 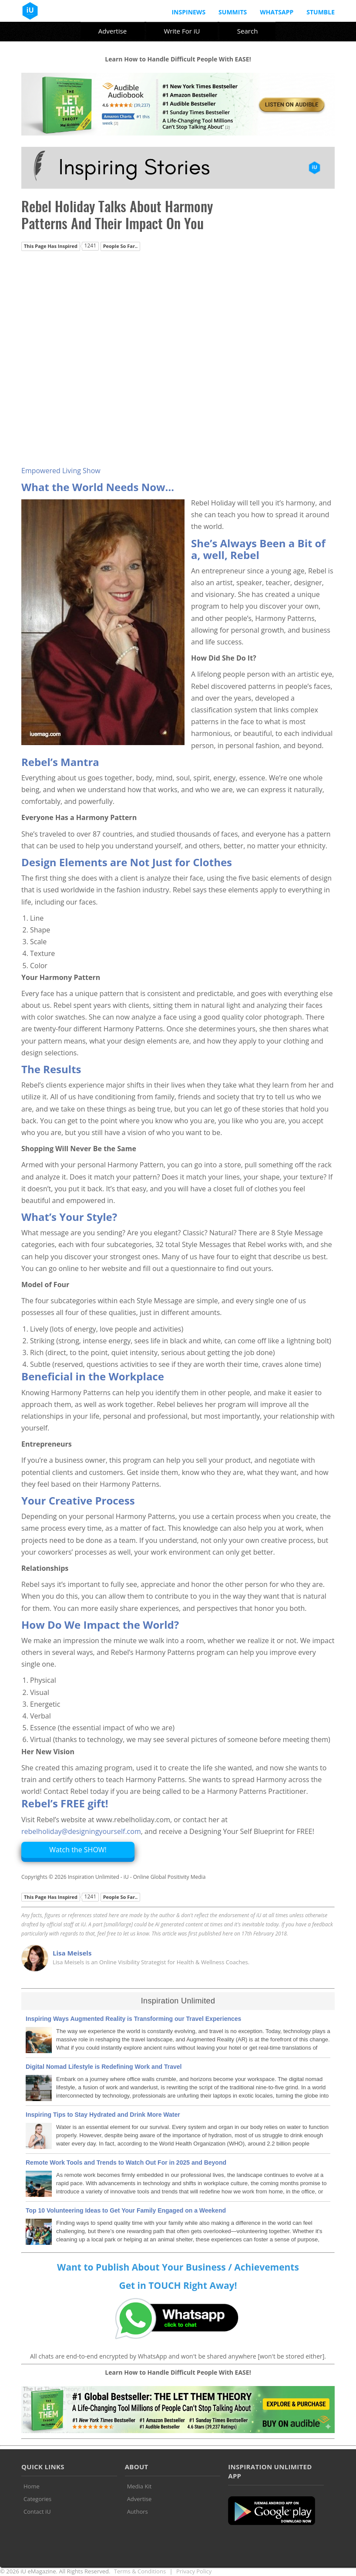 I want to click on Authors, so click(x=137, y=2511).